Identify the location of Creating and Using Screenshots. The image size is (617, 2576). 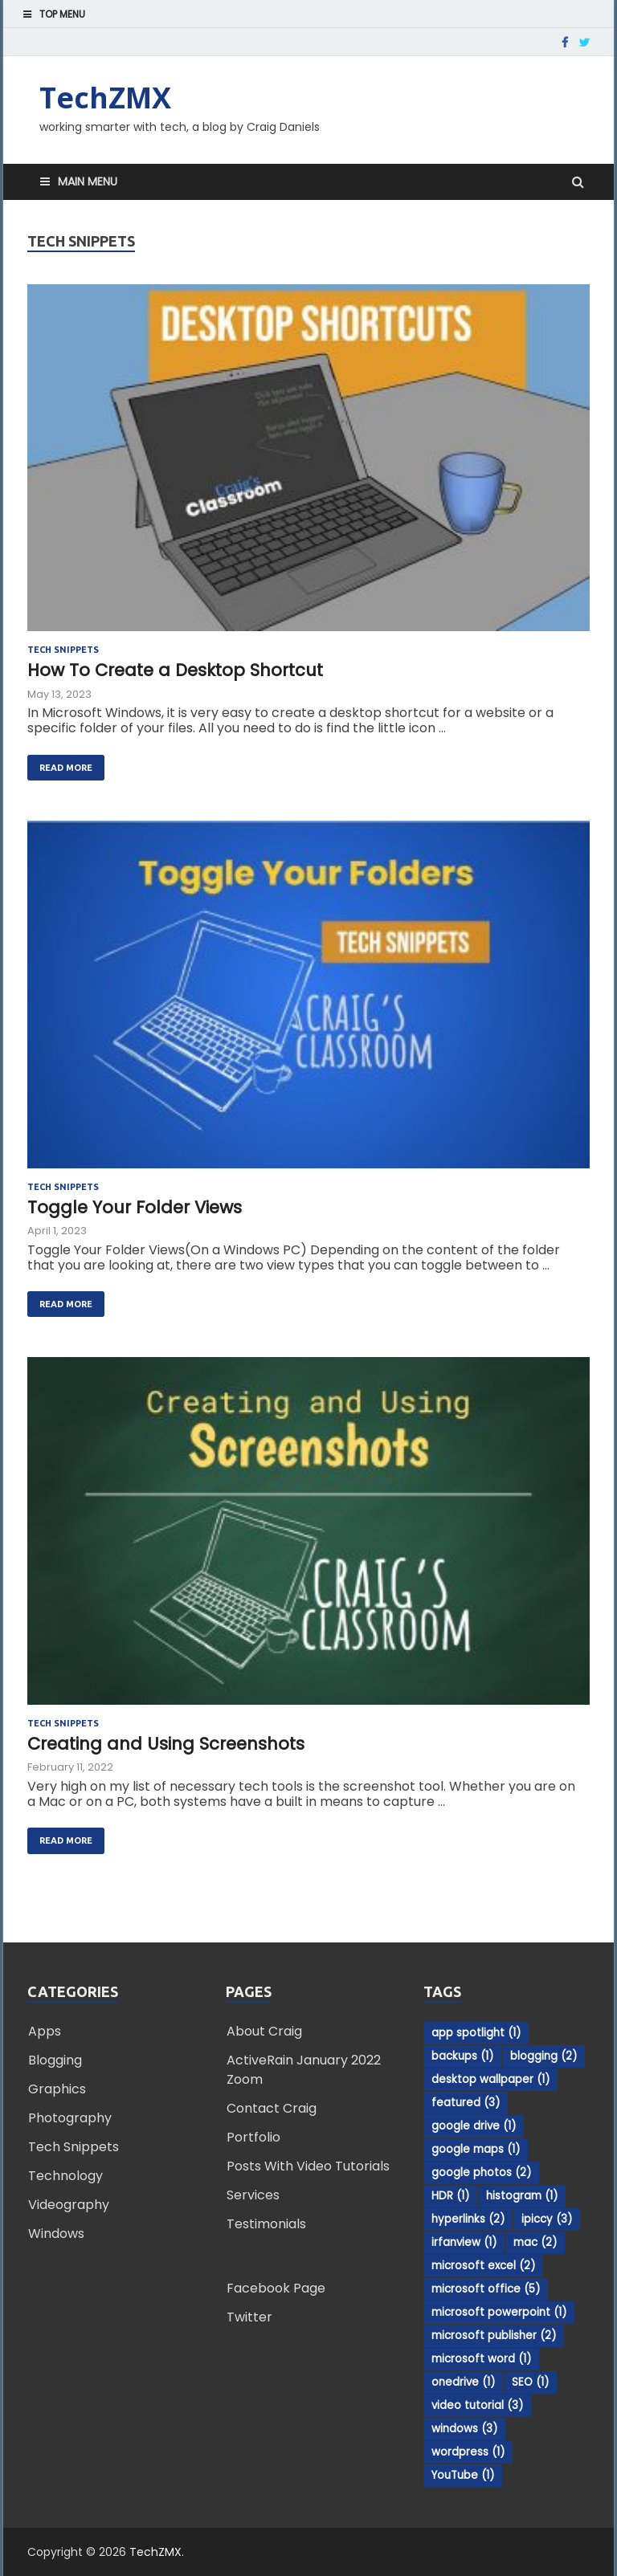
(165, 1743).